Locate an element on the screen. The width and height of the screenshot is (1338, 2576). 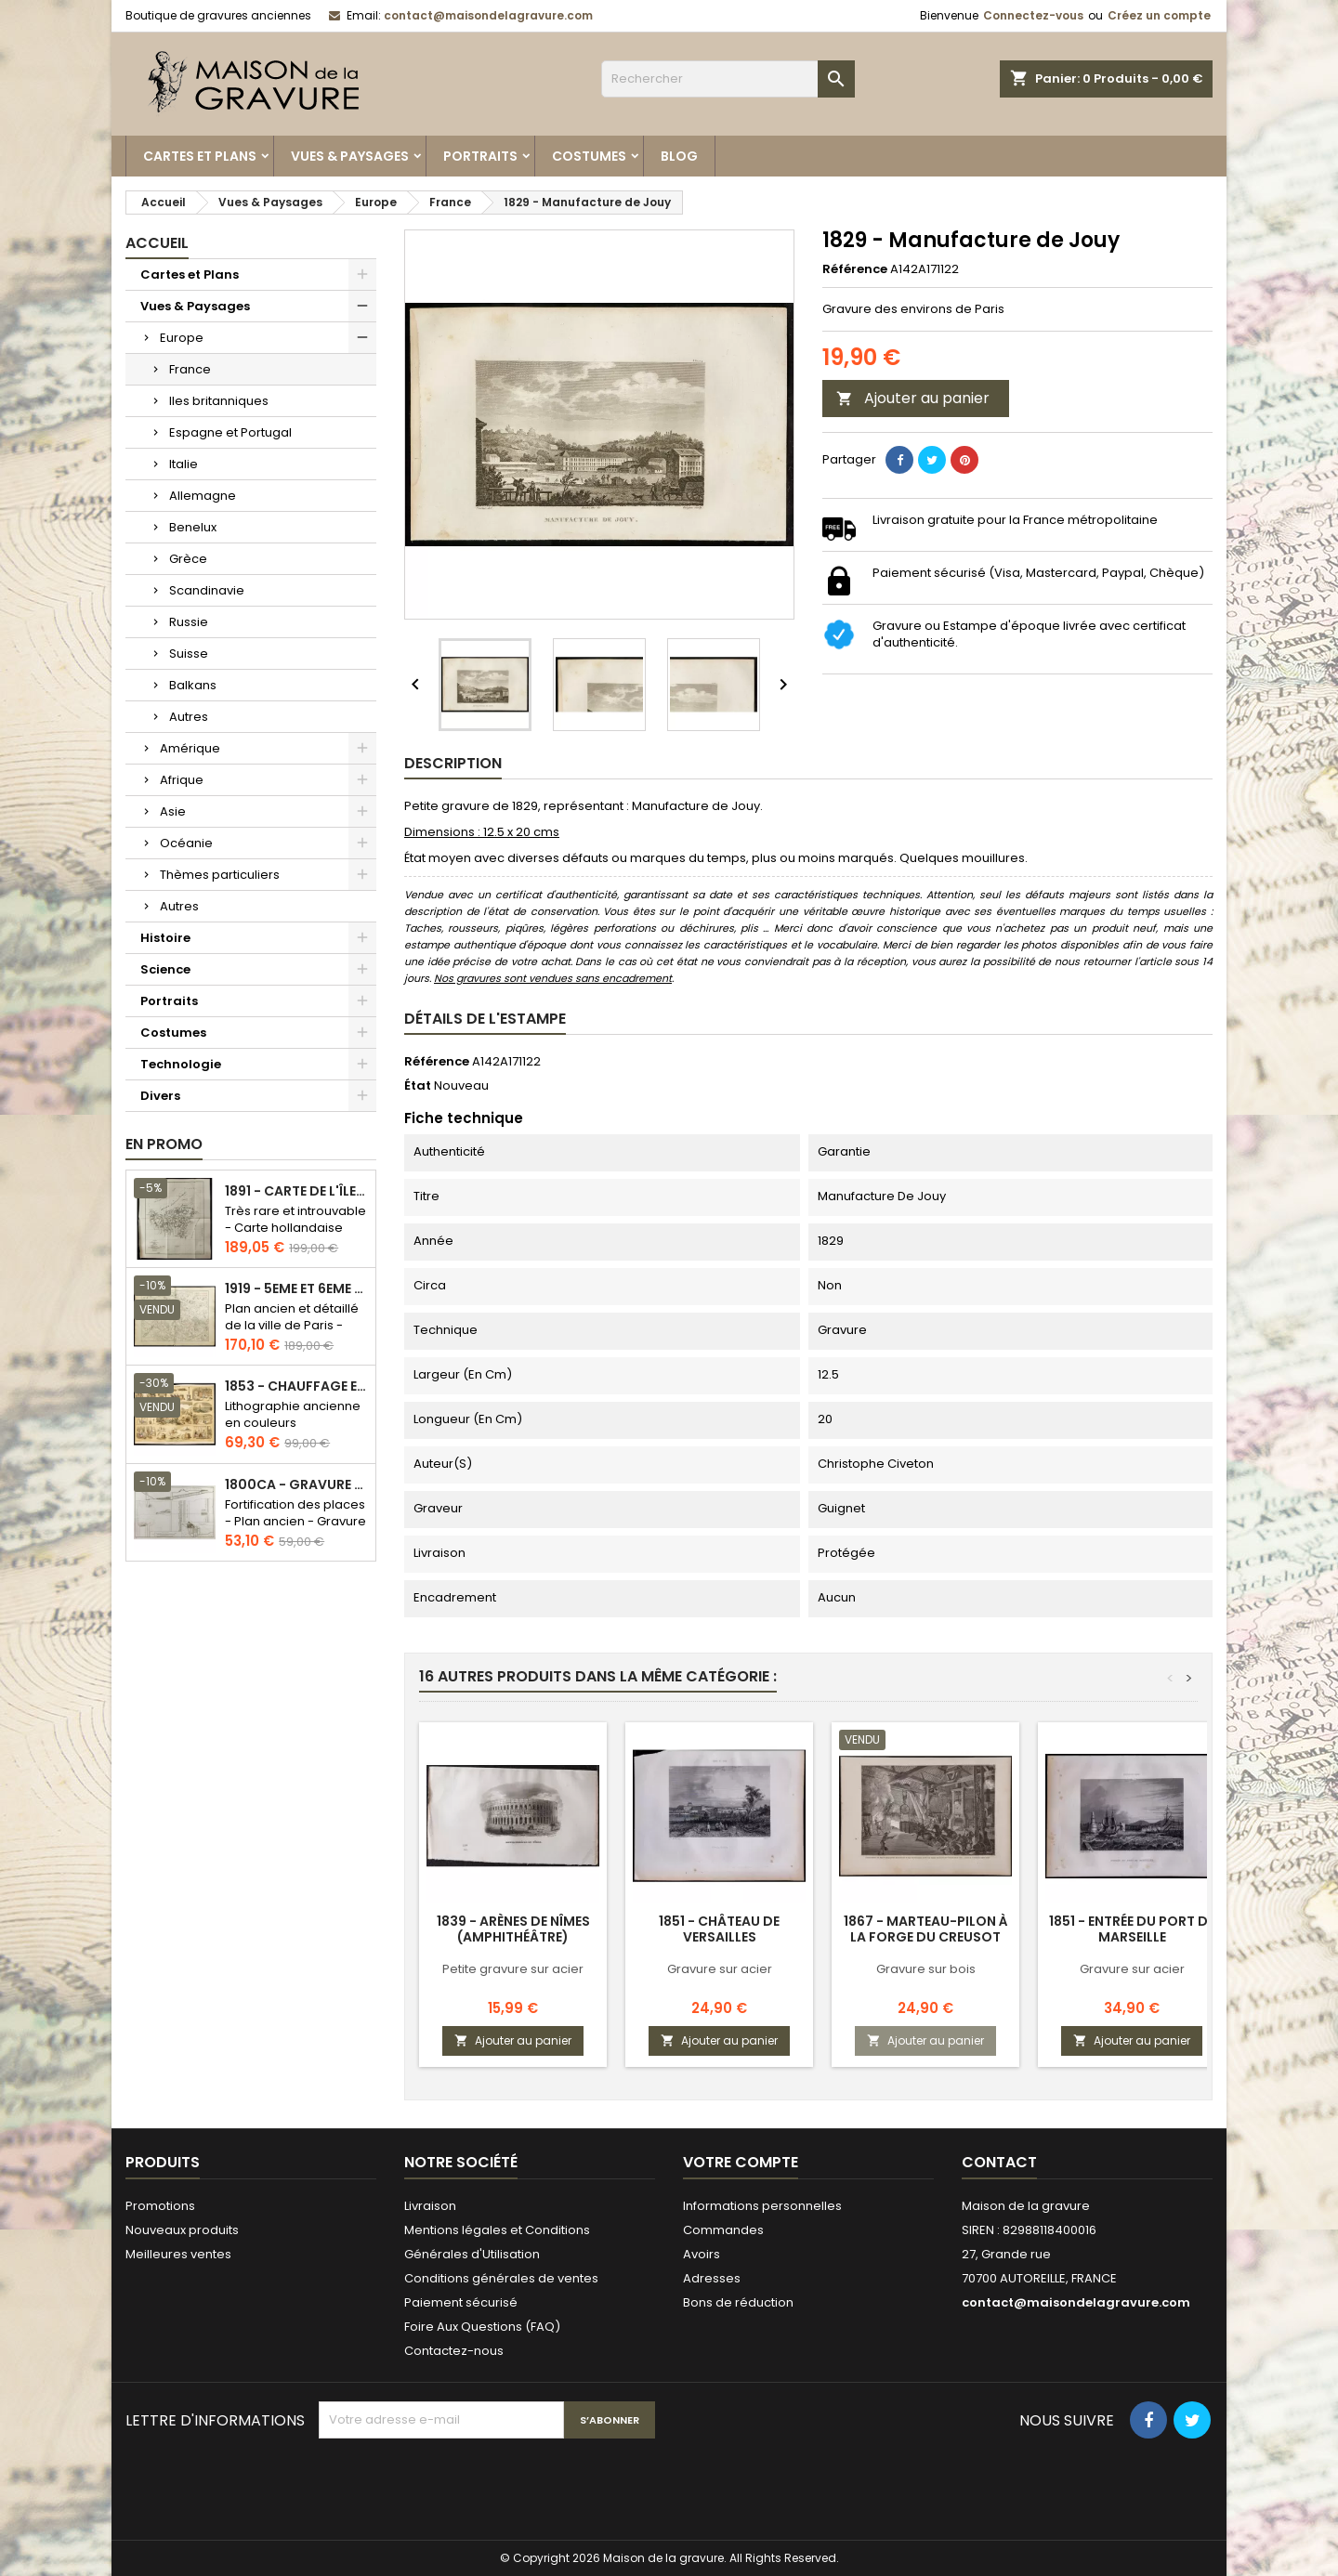
Italie is located at coordinates (183, 464).